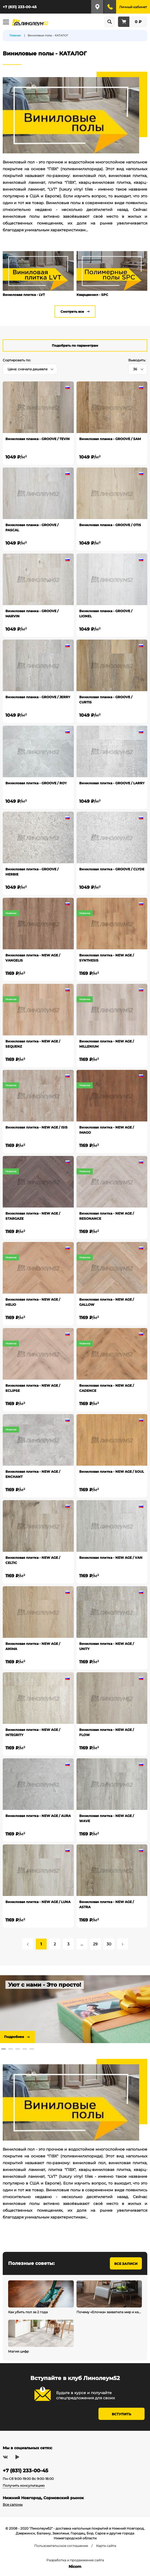 The image size is (150, 2576). Describe the element at coordinates (109, 1944) in the screenshot. I see `30` at that location.